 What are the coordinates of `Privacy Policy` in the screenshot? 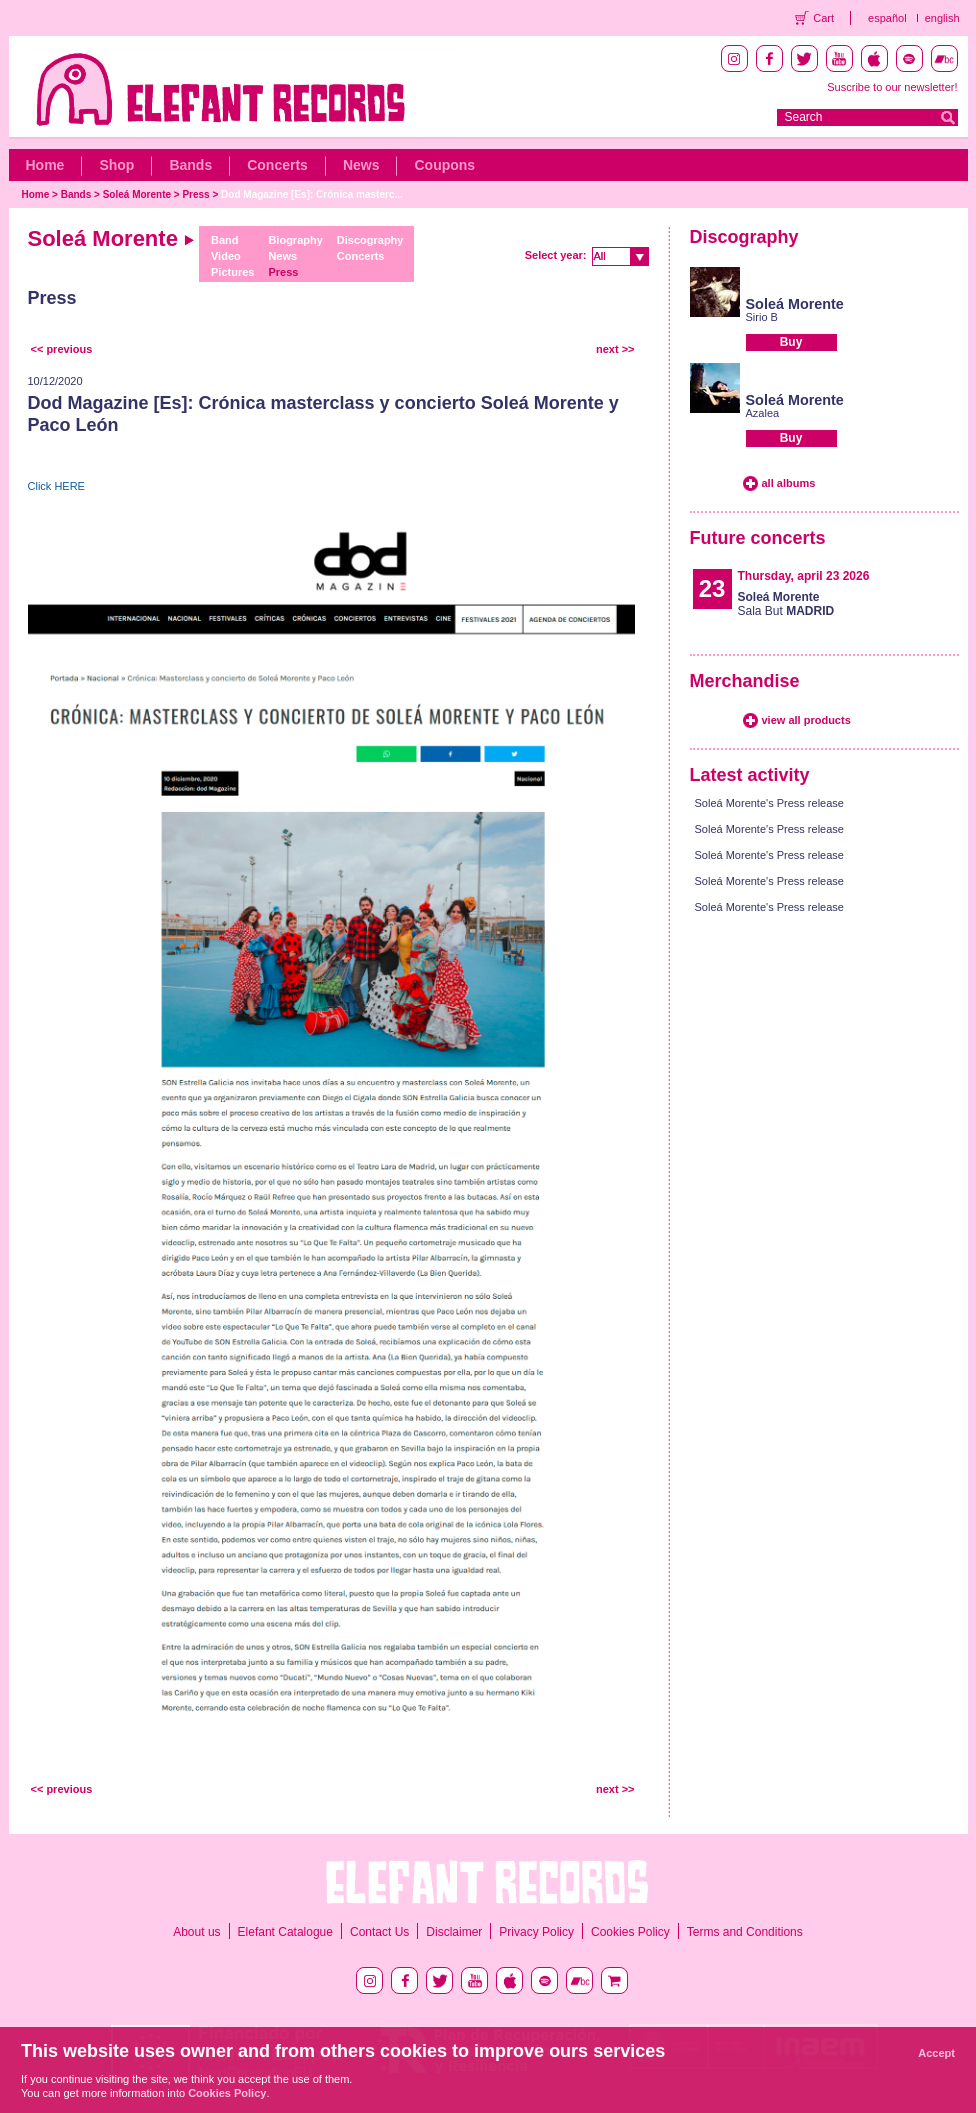 It's located at (536, 1932).